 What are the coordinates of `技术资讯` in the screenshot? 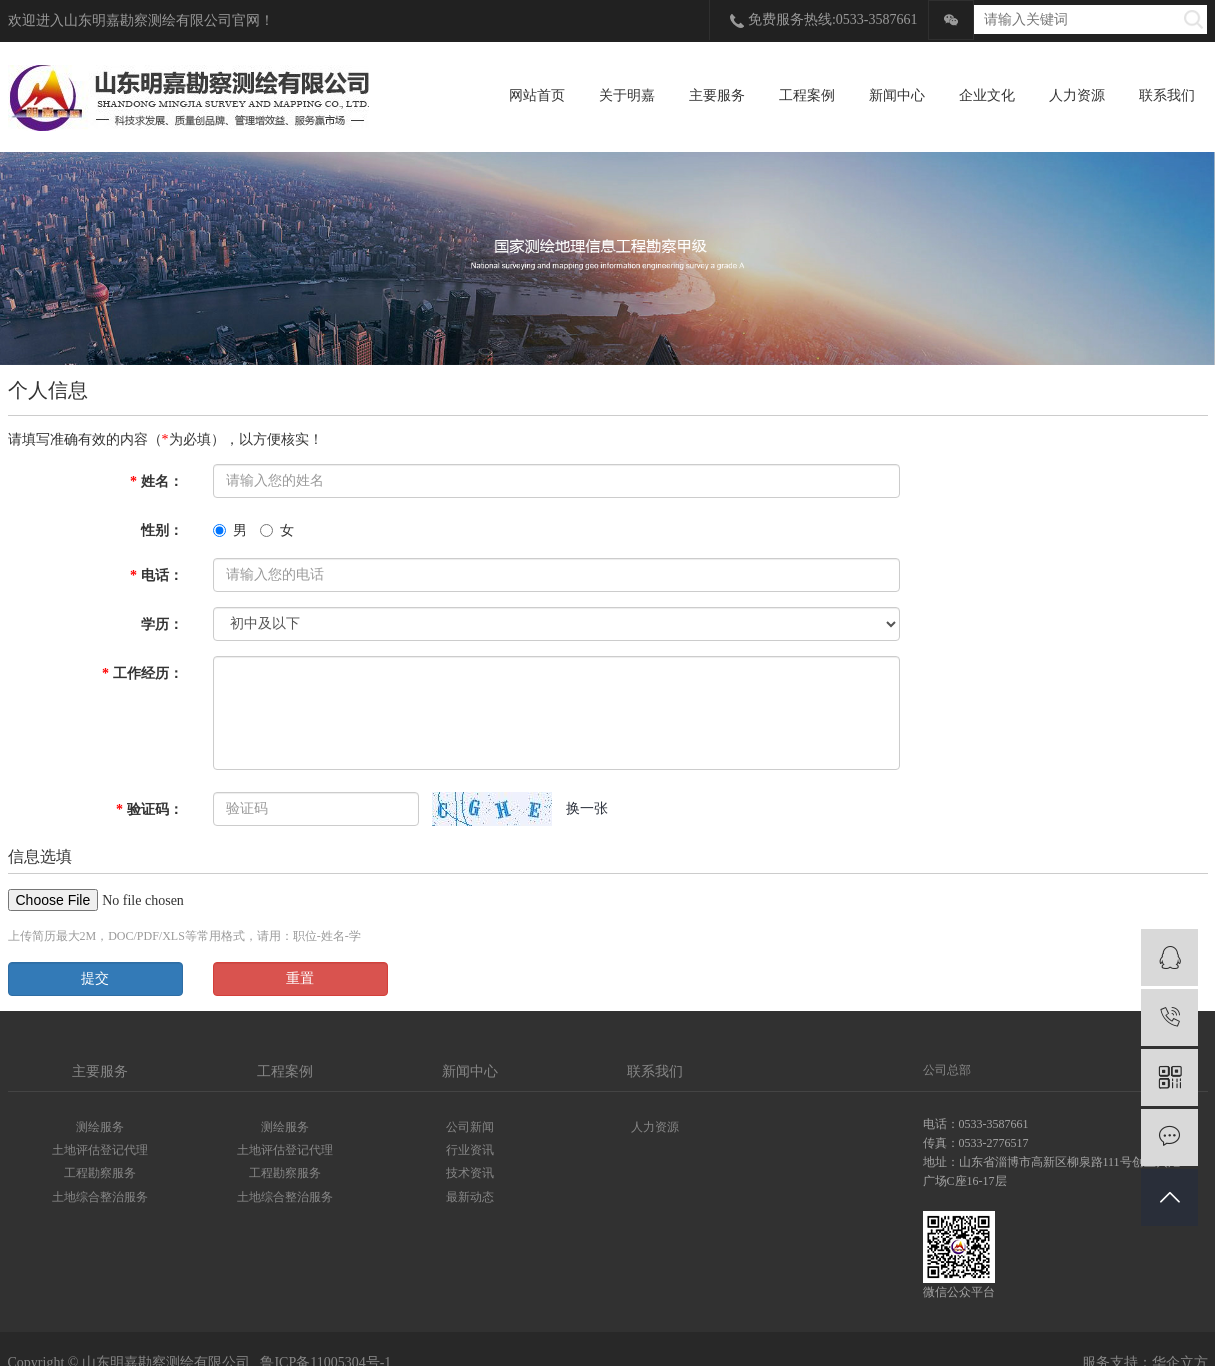 It's located at (470, 1173).